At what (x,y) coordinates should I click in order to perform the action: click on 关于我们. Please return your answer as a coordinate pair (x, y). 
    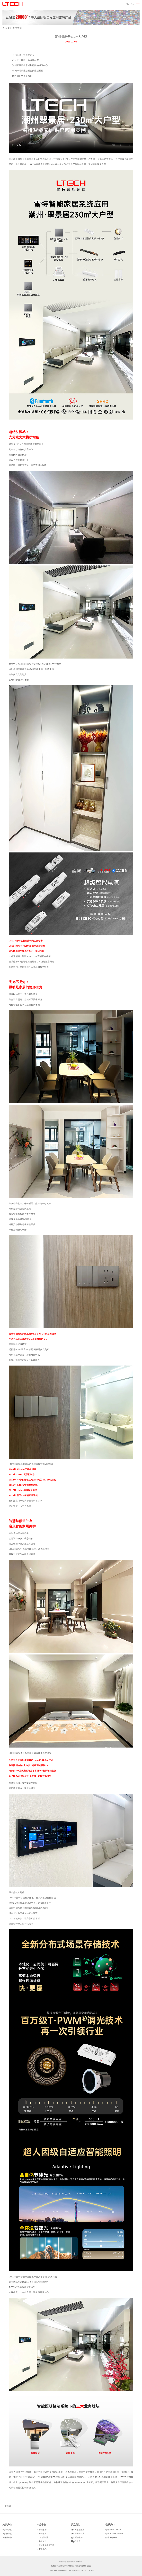
    Looking at the image, I should click on (7, 2524).